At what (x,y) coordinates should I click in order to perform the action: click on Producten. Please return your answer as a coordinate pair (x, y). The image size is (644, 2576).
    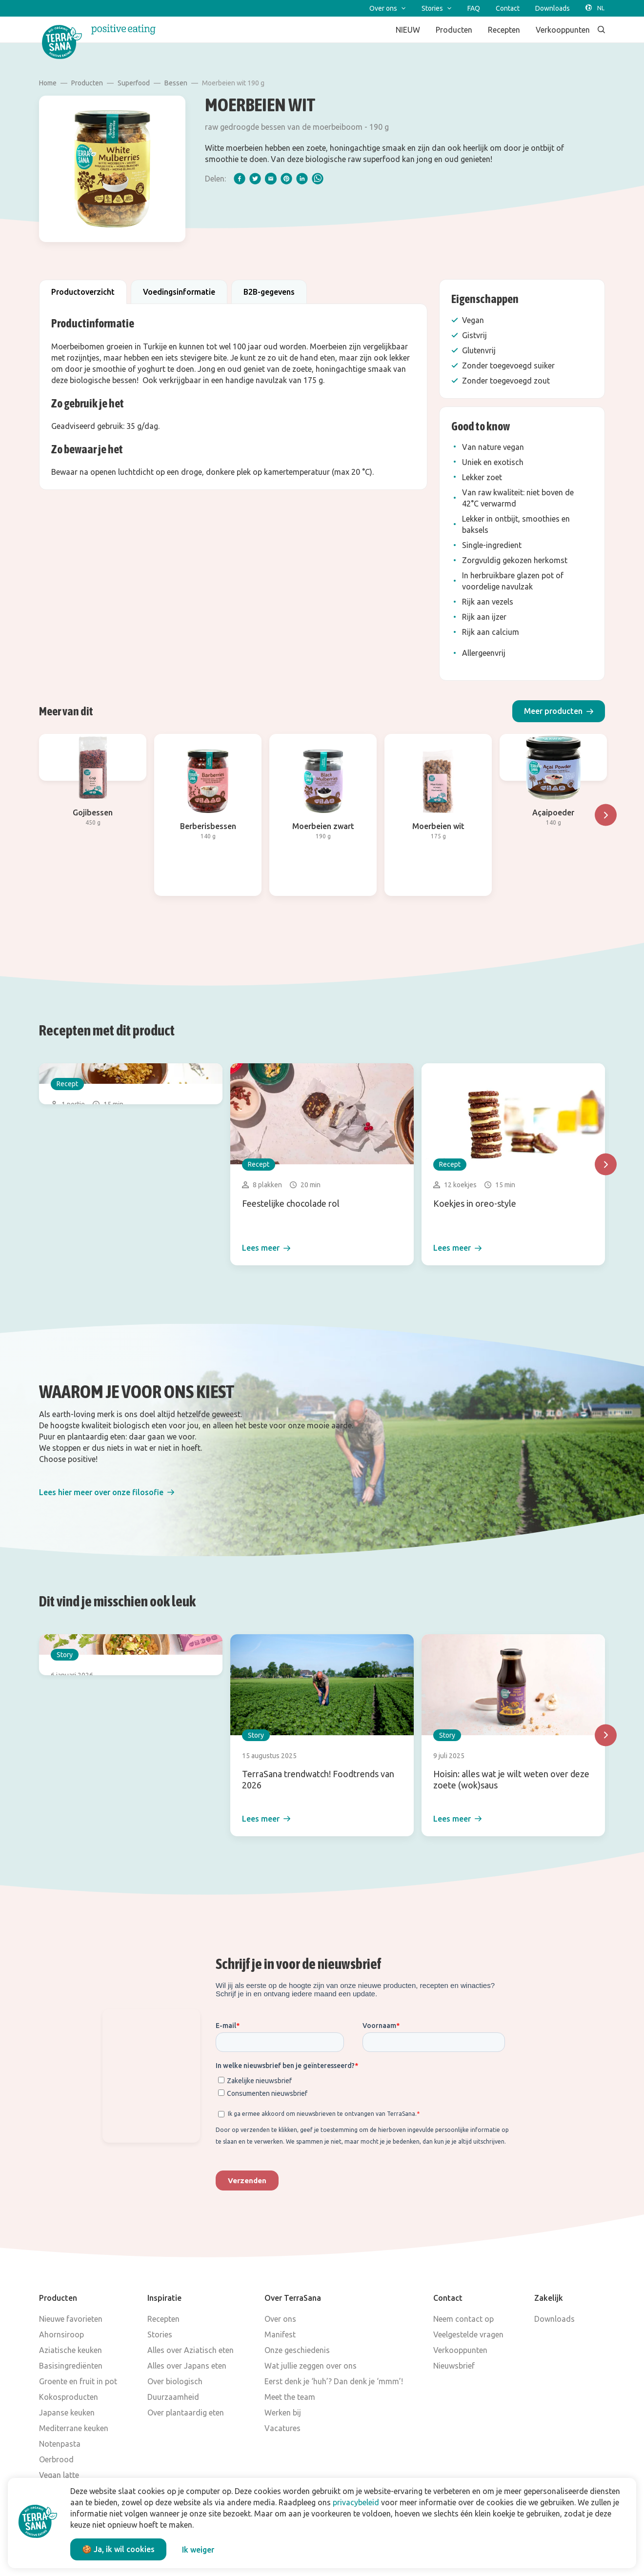
    Looking at the image, I should click on (87, 83).